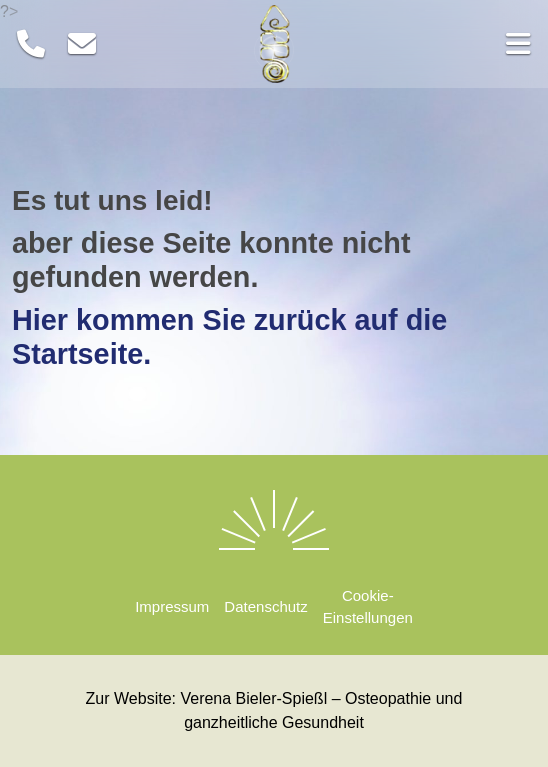 Image resolution: width=548 pixels, height=767 pixels. Describe the element at coordinates (82, 44) in the screenshot. I see `[E-Mail]` at that location.